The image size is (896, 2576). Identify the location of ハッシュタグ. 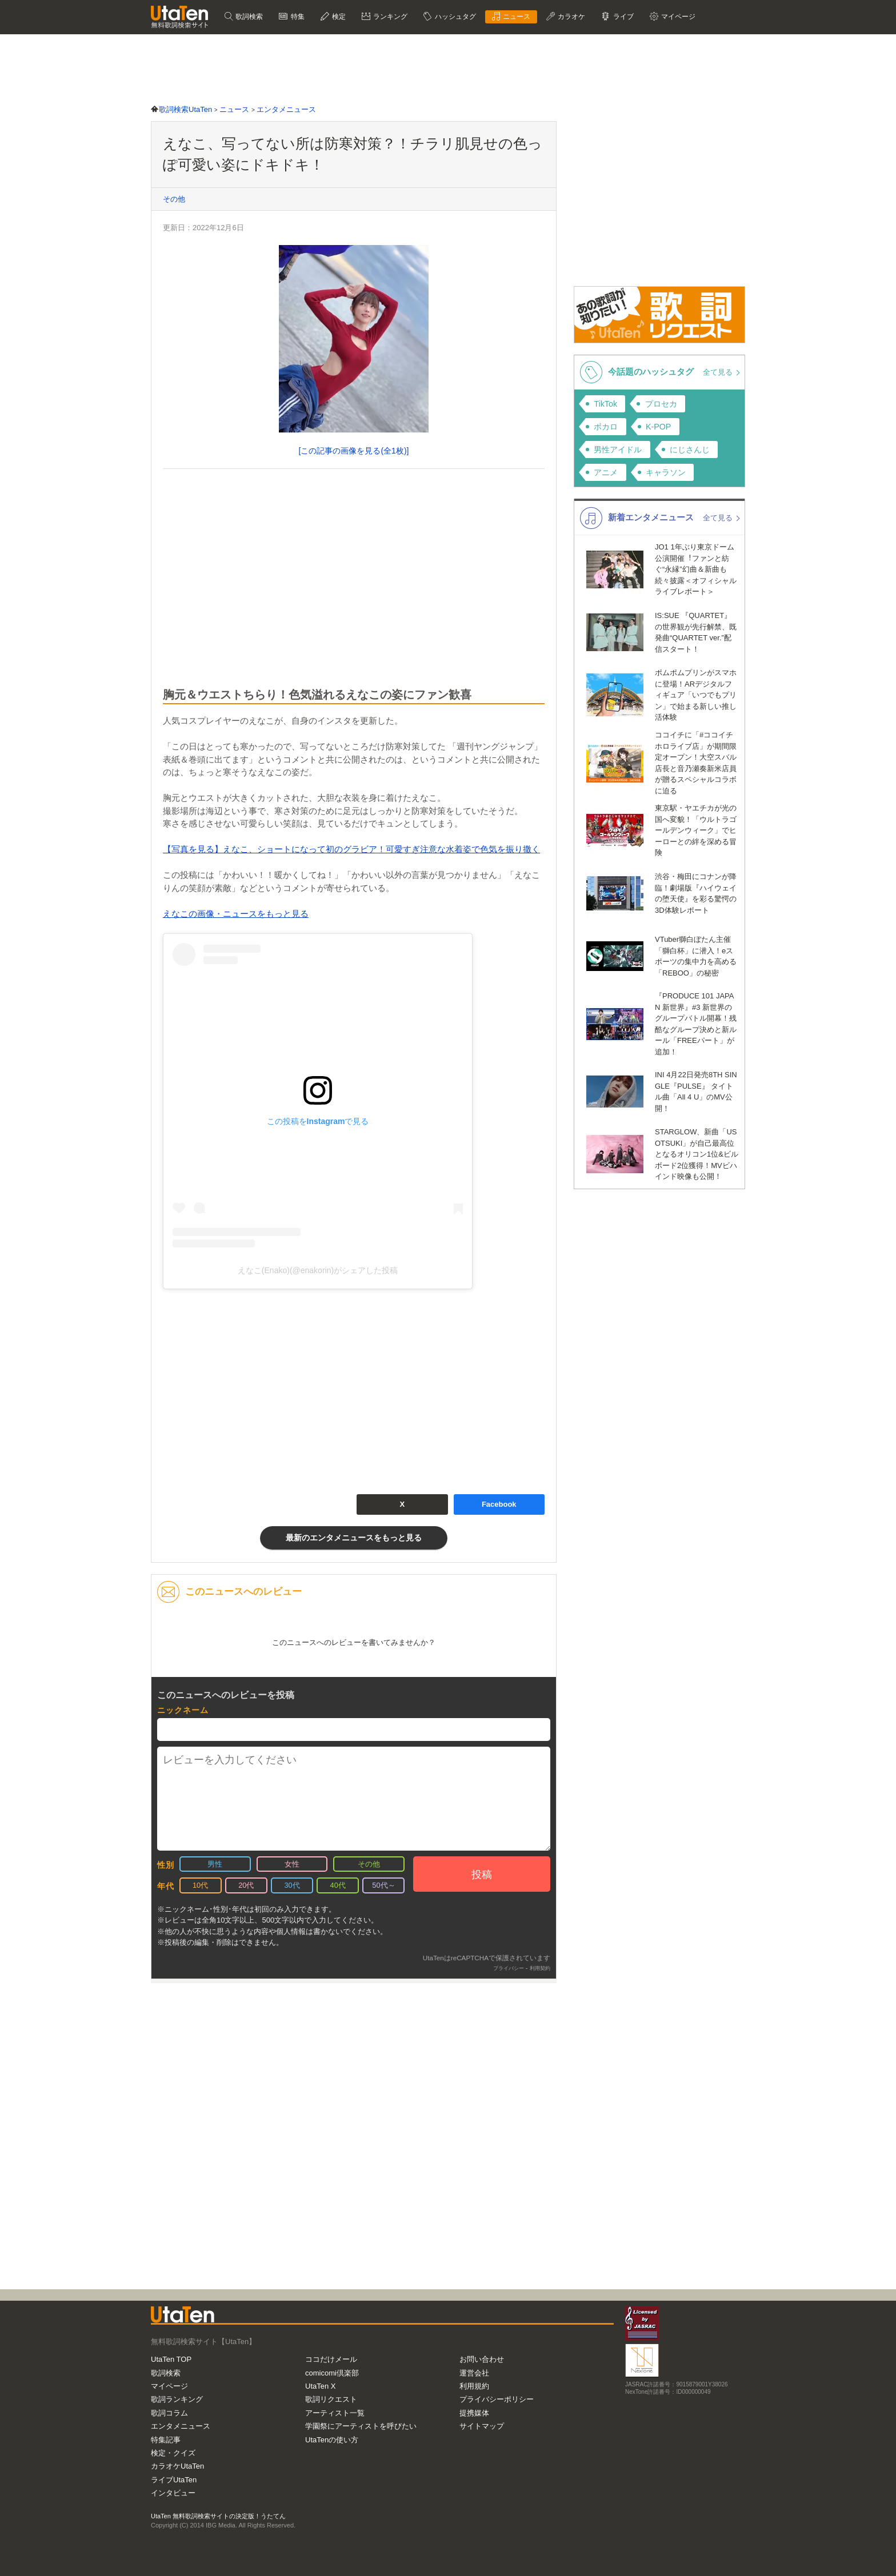
(454, 17).